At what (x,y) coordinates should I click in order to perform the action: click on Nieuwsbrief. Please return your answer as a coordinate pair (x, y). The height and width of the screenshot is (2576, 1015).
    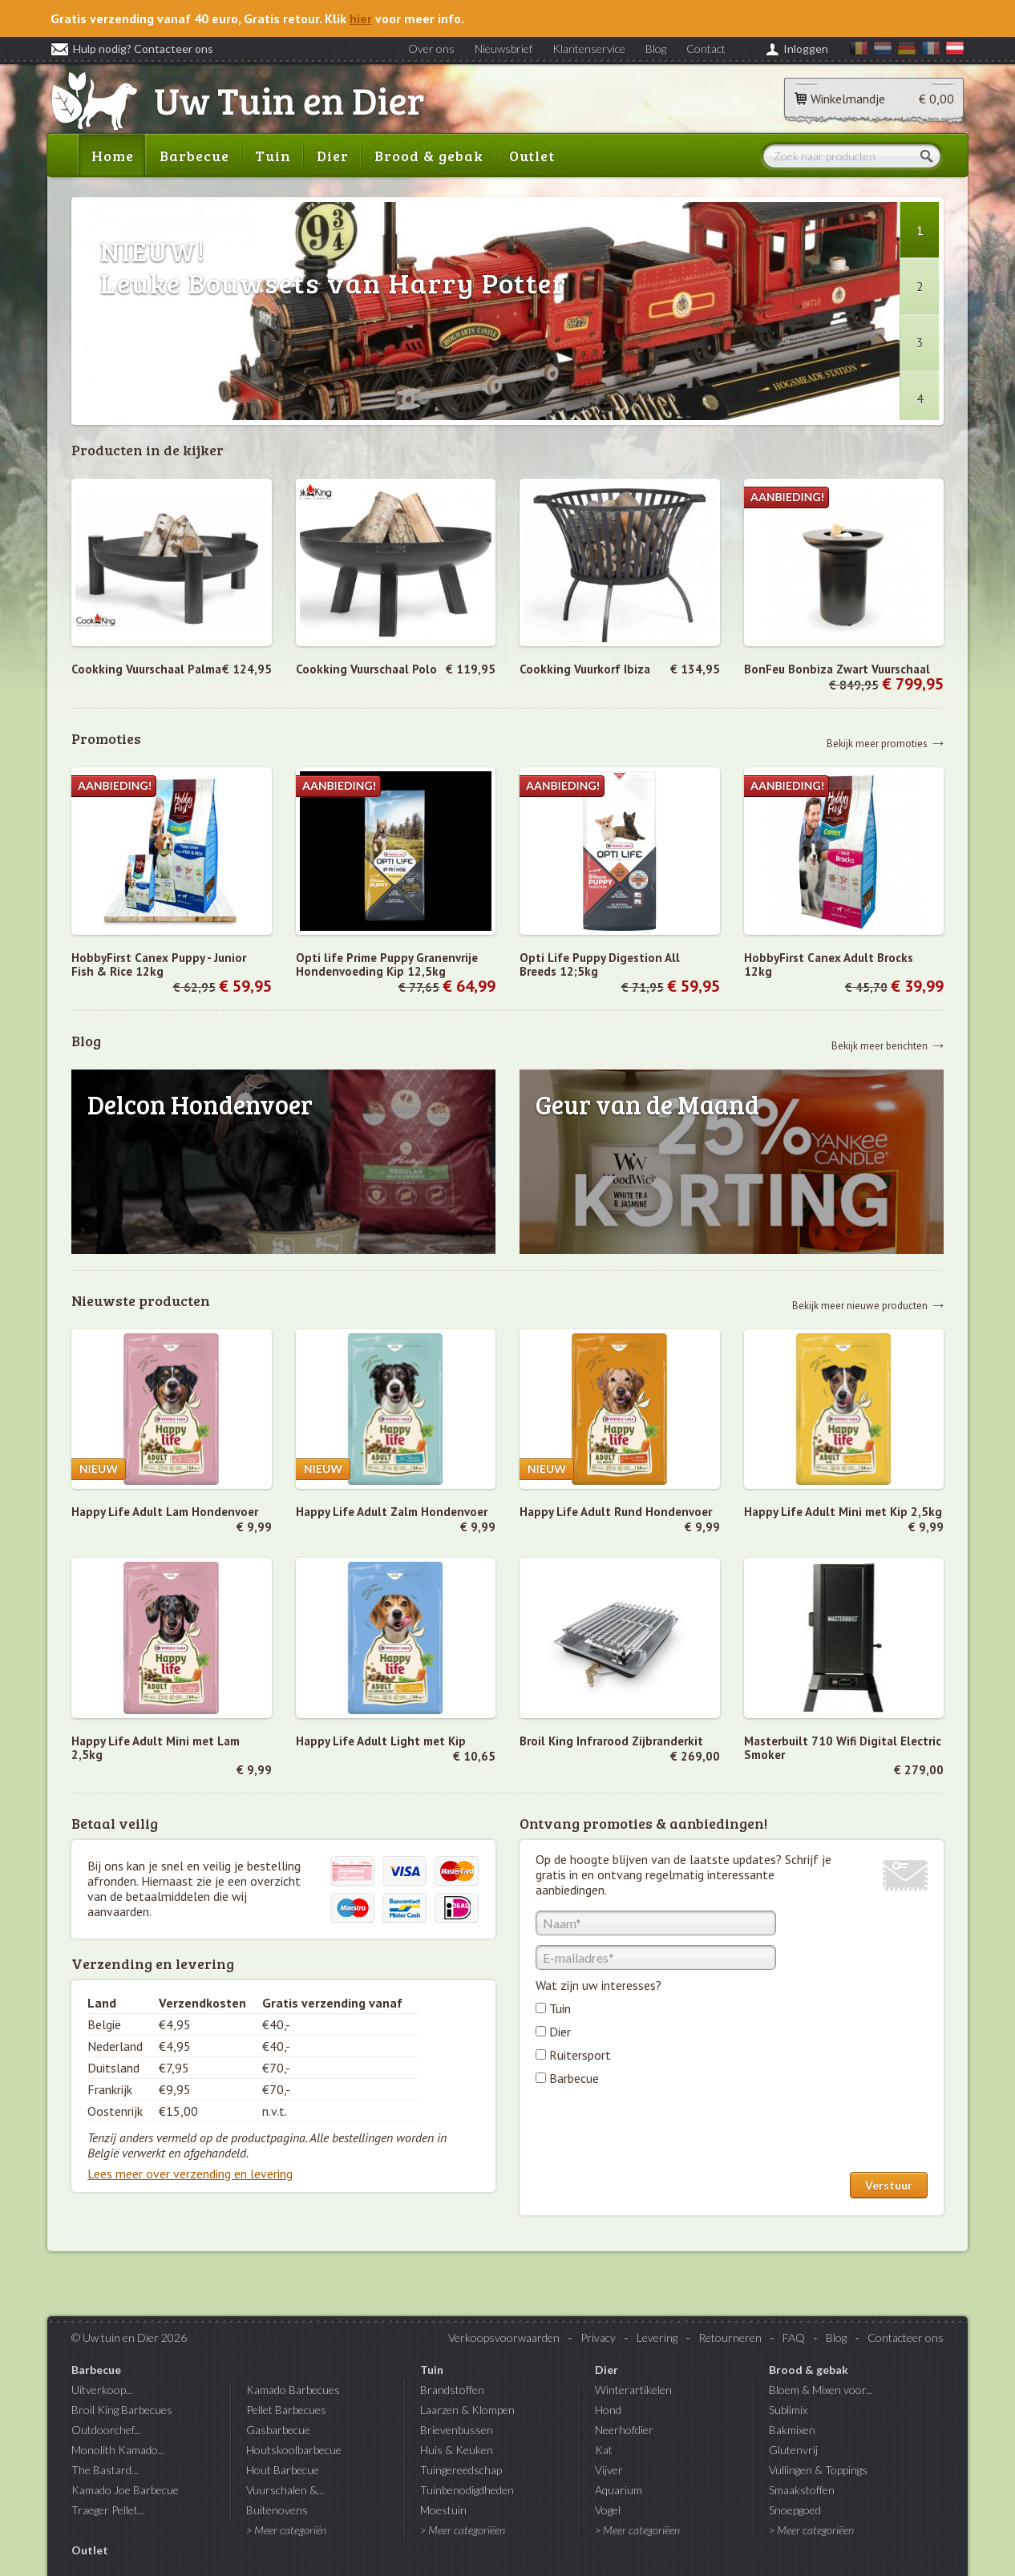
    Looking at the image, I should click on (503, 48).